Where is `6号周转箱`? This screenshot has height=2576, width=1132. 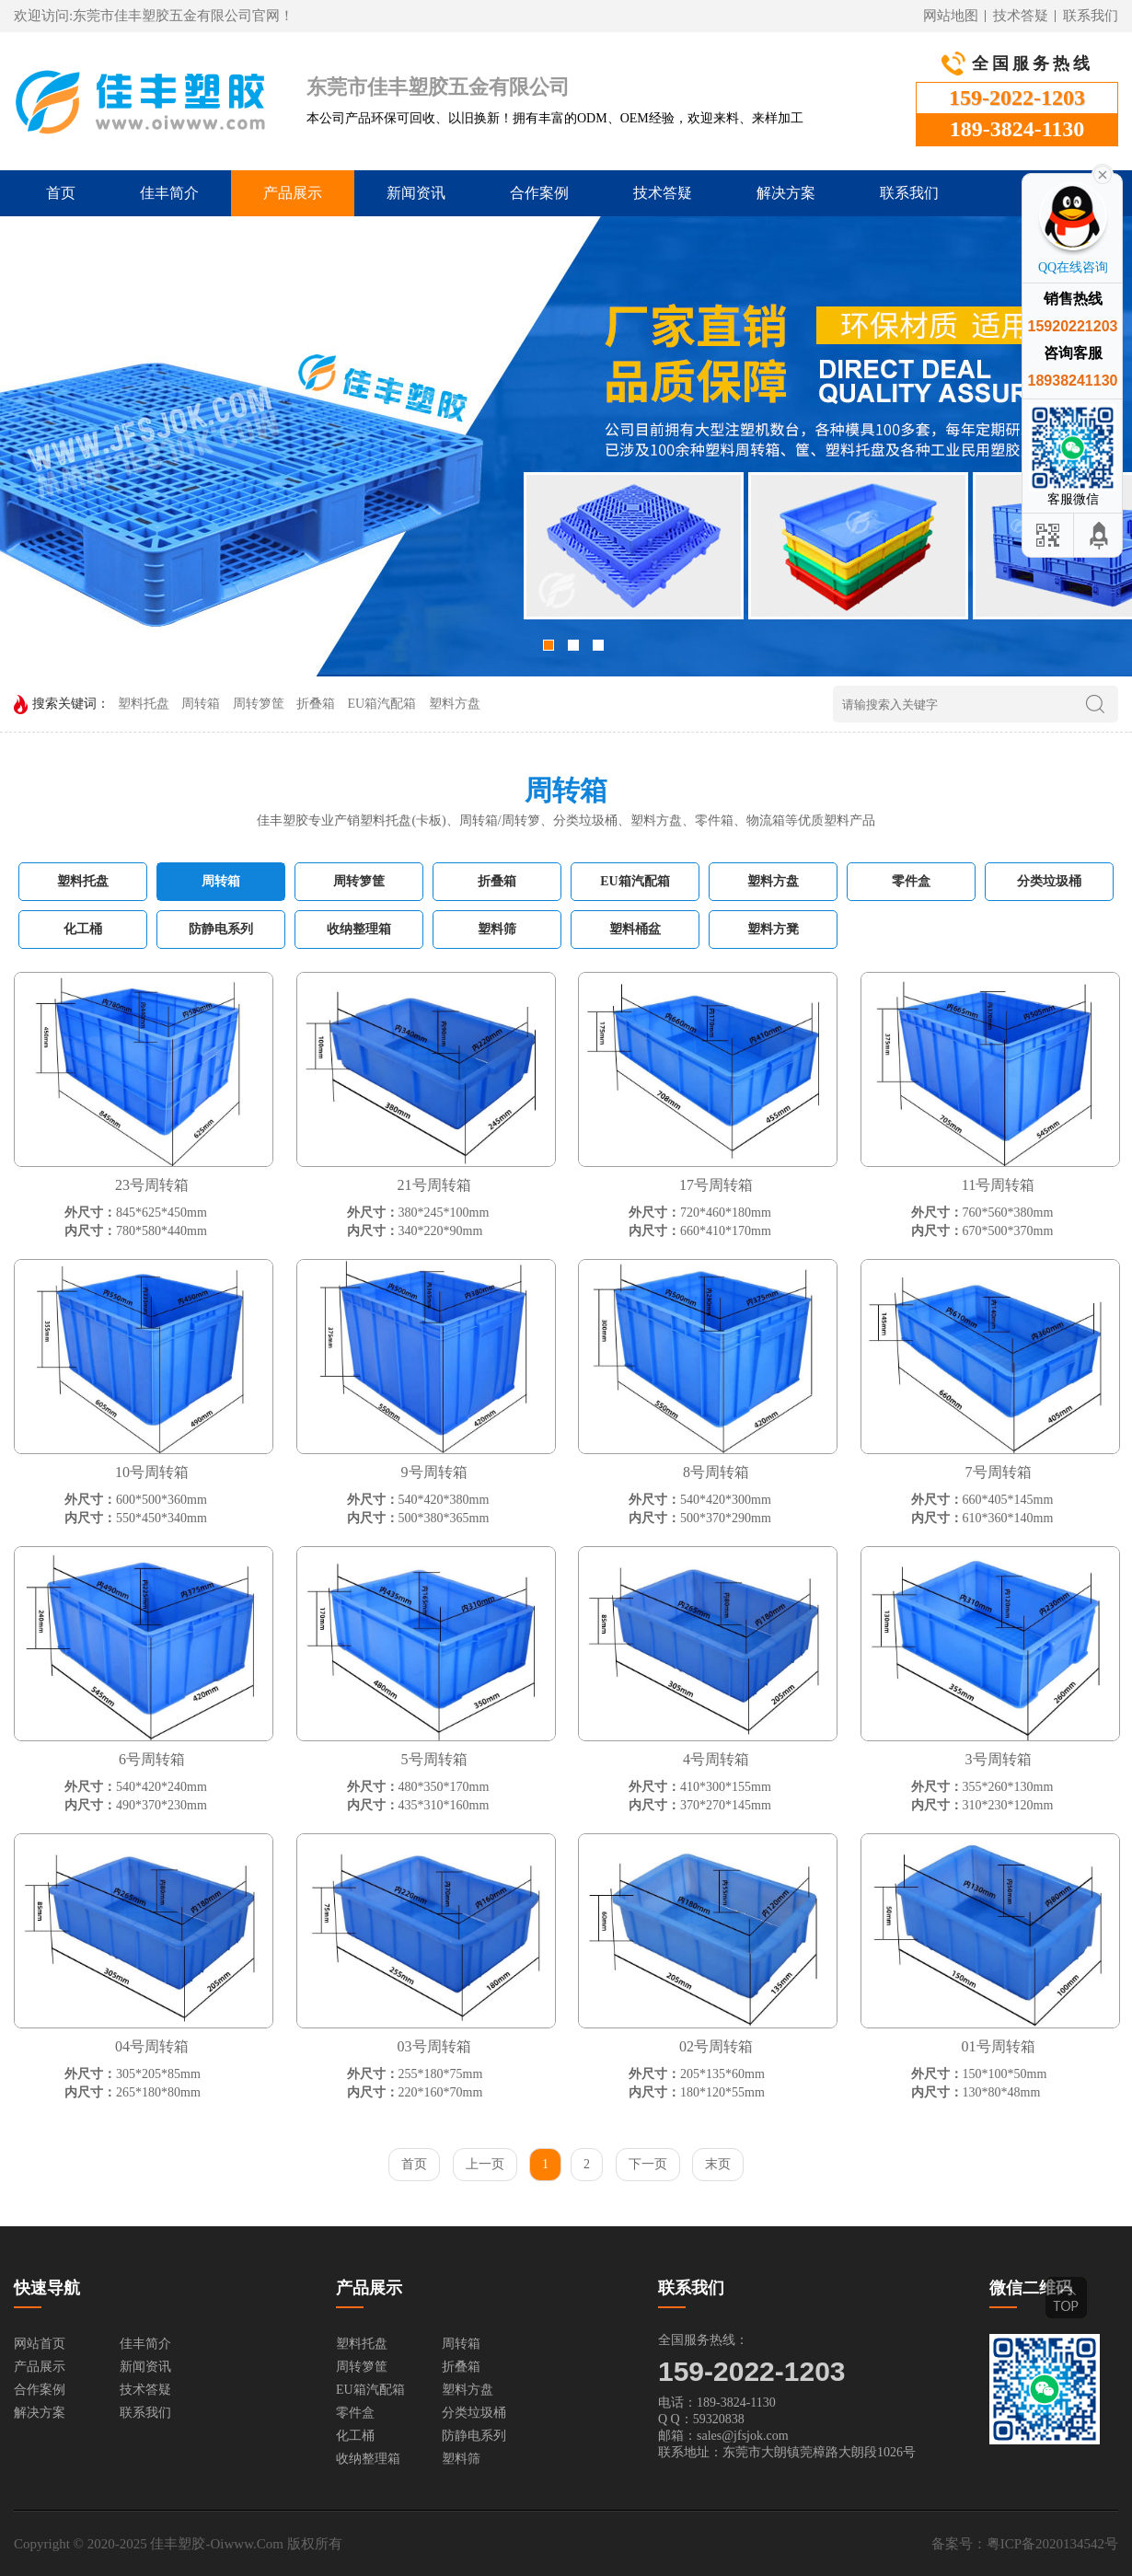 6号周转箱 is located at coordinates (152, 1759).